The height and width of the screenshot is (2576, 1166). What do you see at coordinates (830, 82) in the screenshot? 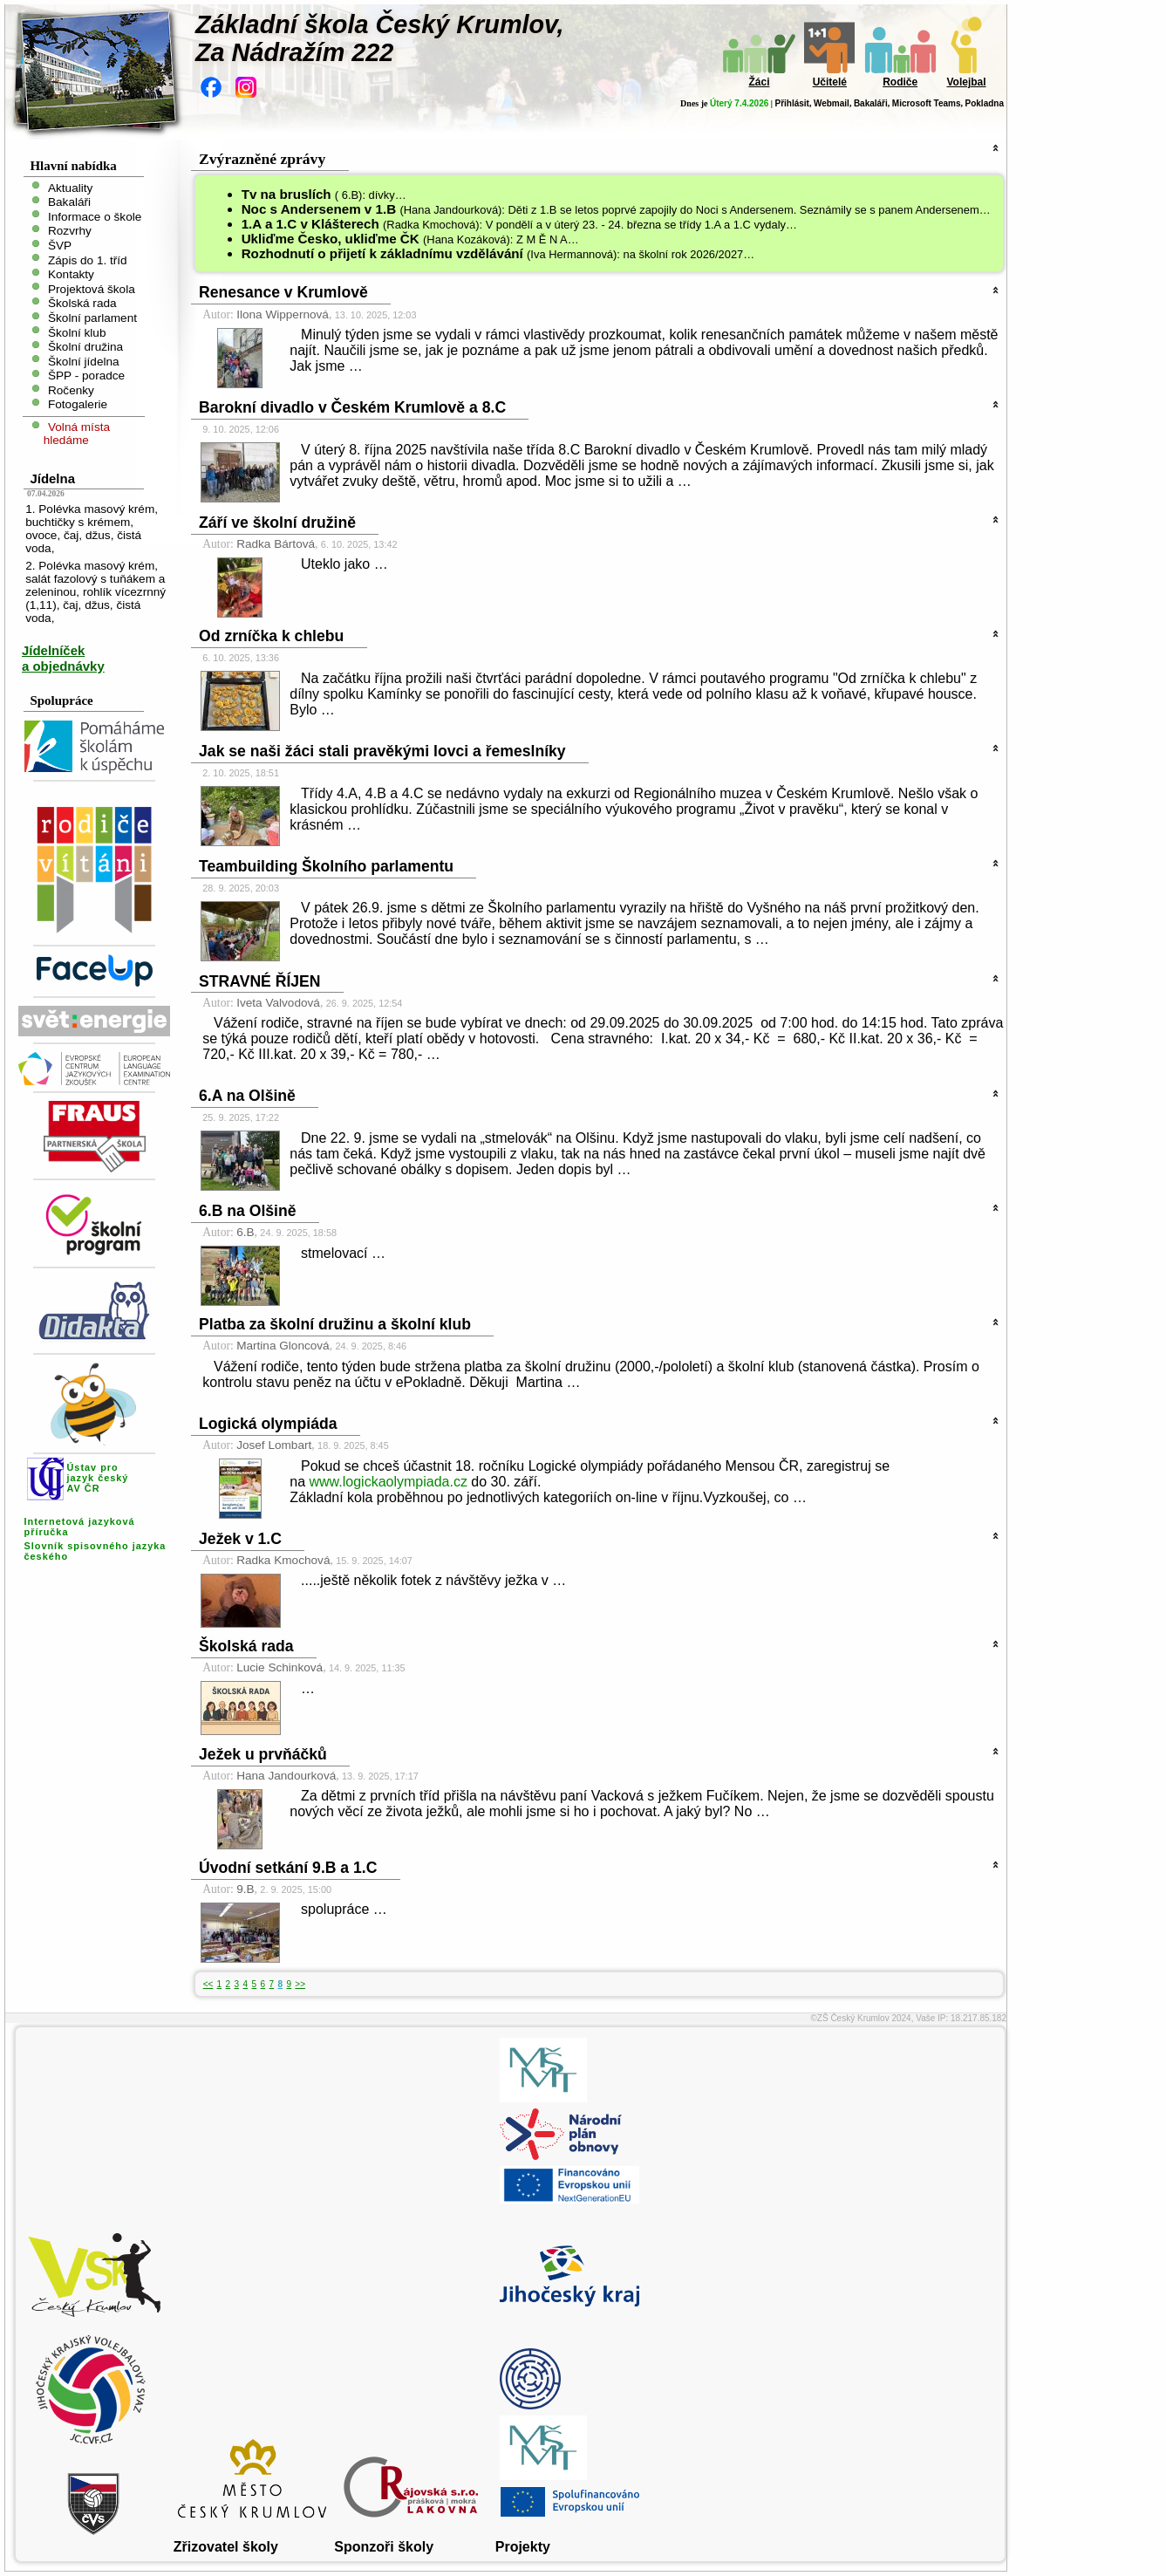
I see `Učitelé` at bounding box center [830, 82].